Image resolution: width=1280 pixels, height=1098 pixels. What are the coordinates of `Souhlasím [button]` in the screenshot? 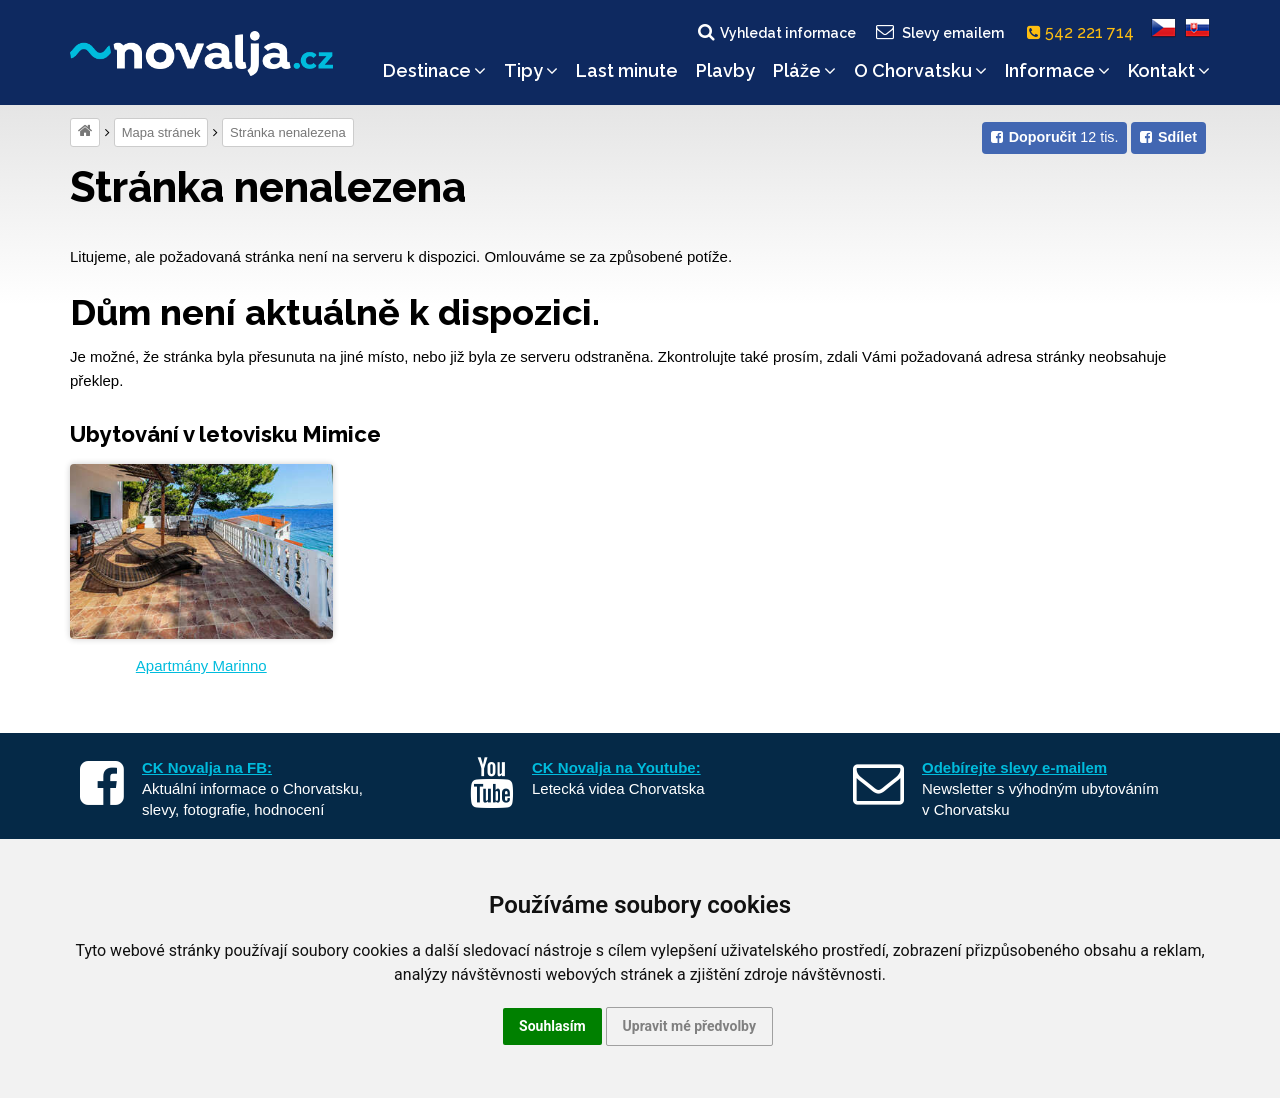 It's located at (552, 1026).